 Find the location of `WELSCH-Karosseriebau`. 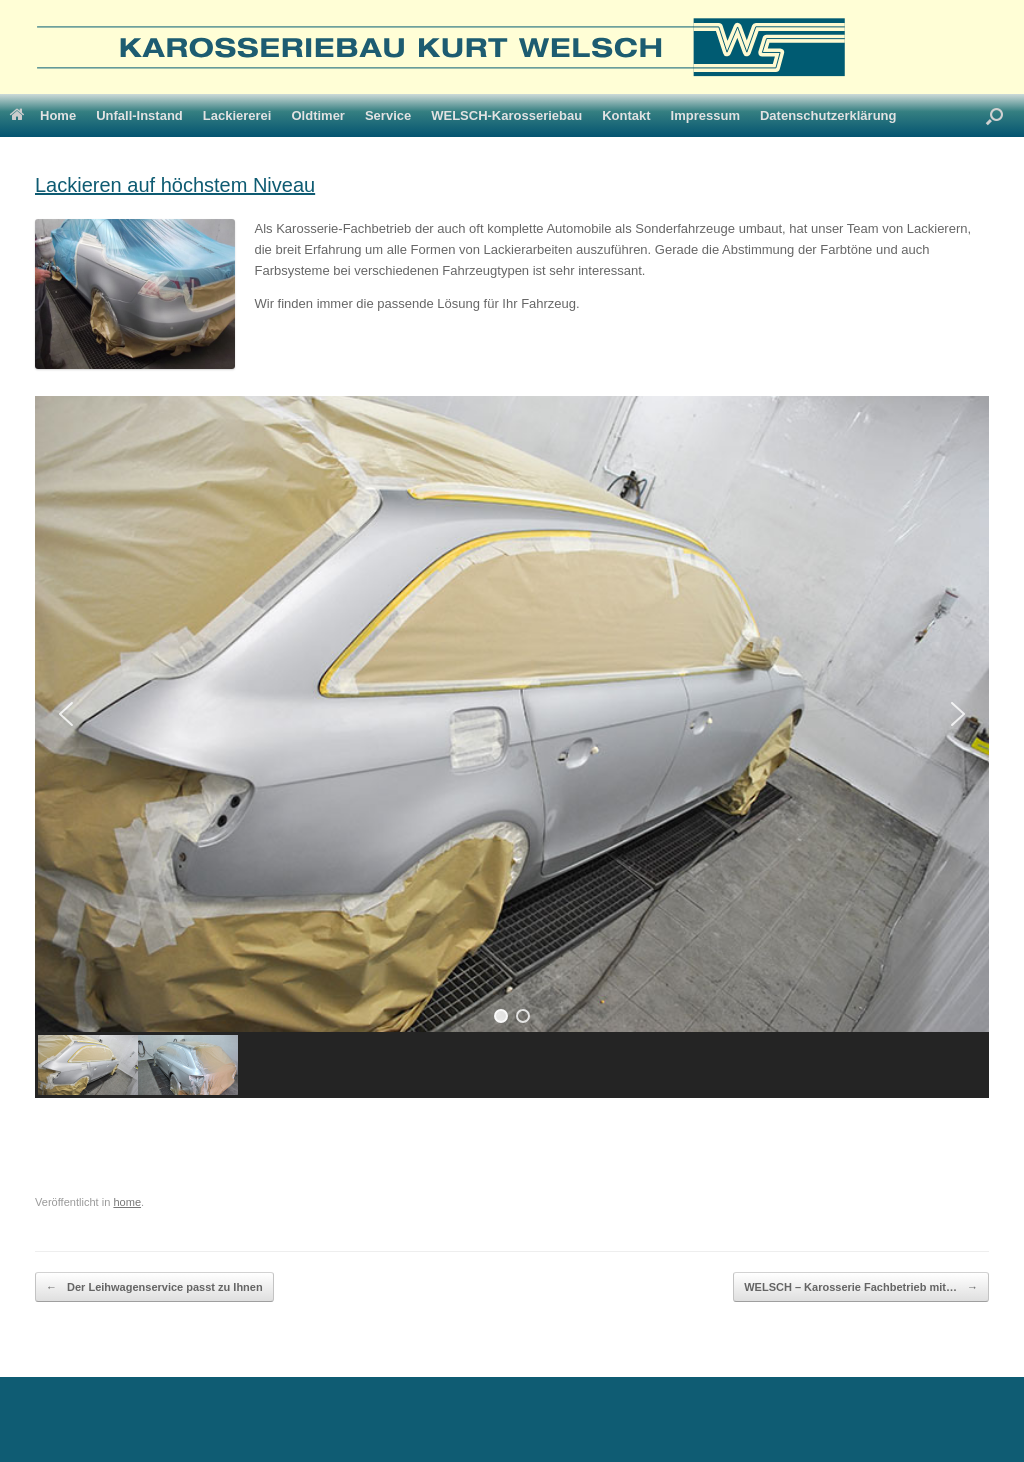

WELSCH-Karosseriebau is located at coordinates (506, 115).